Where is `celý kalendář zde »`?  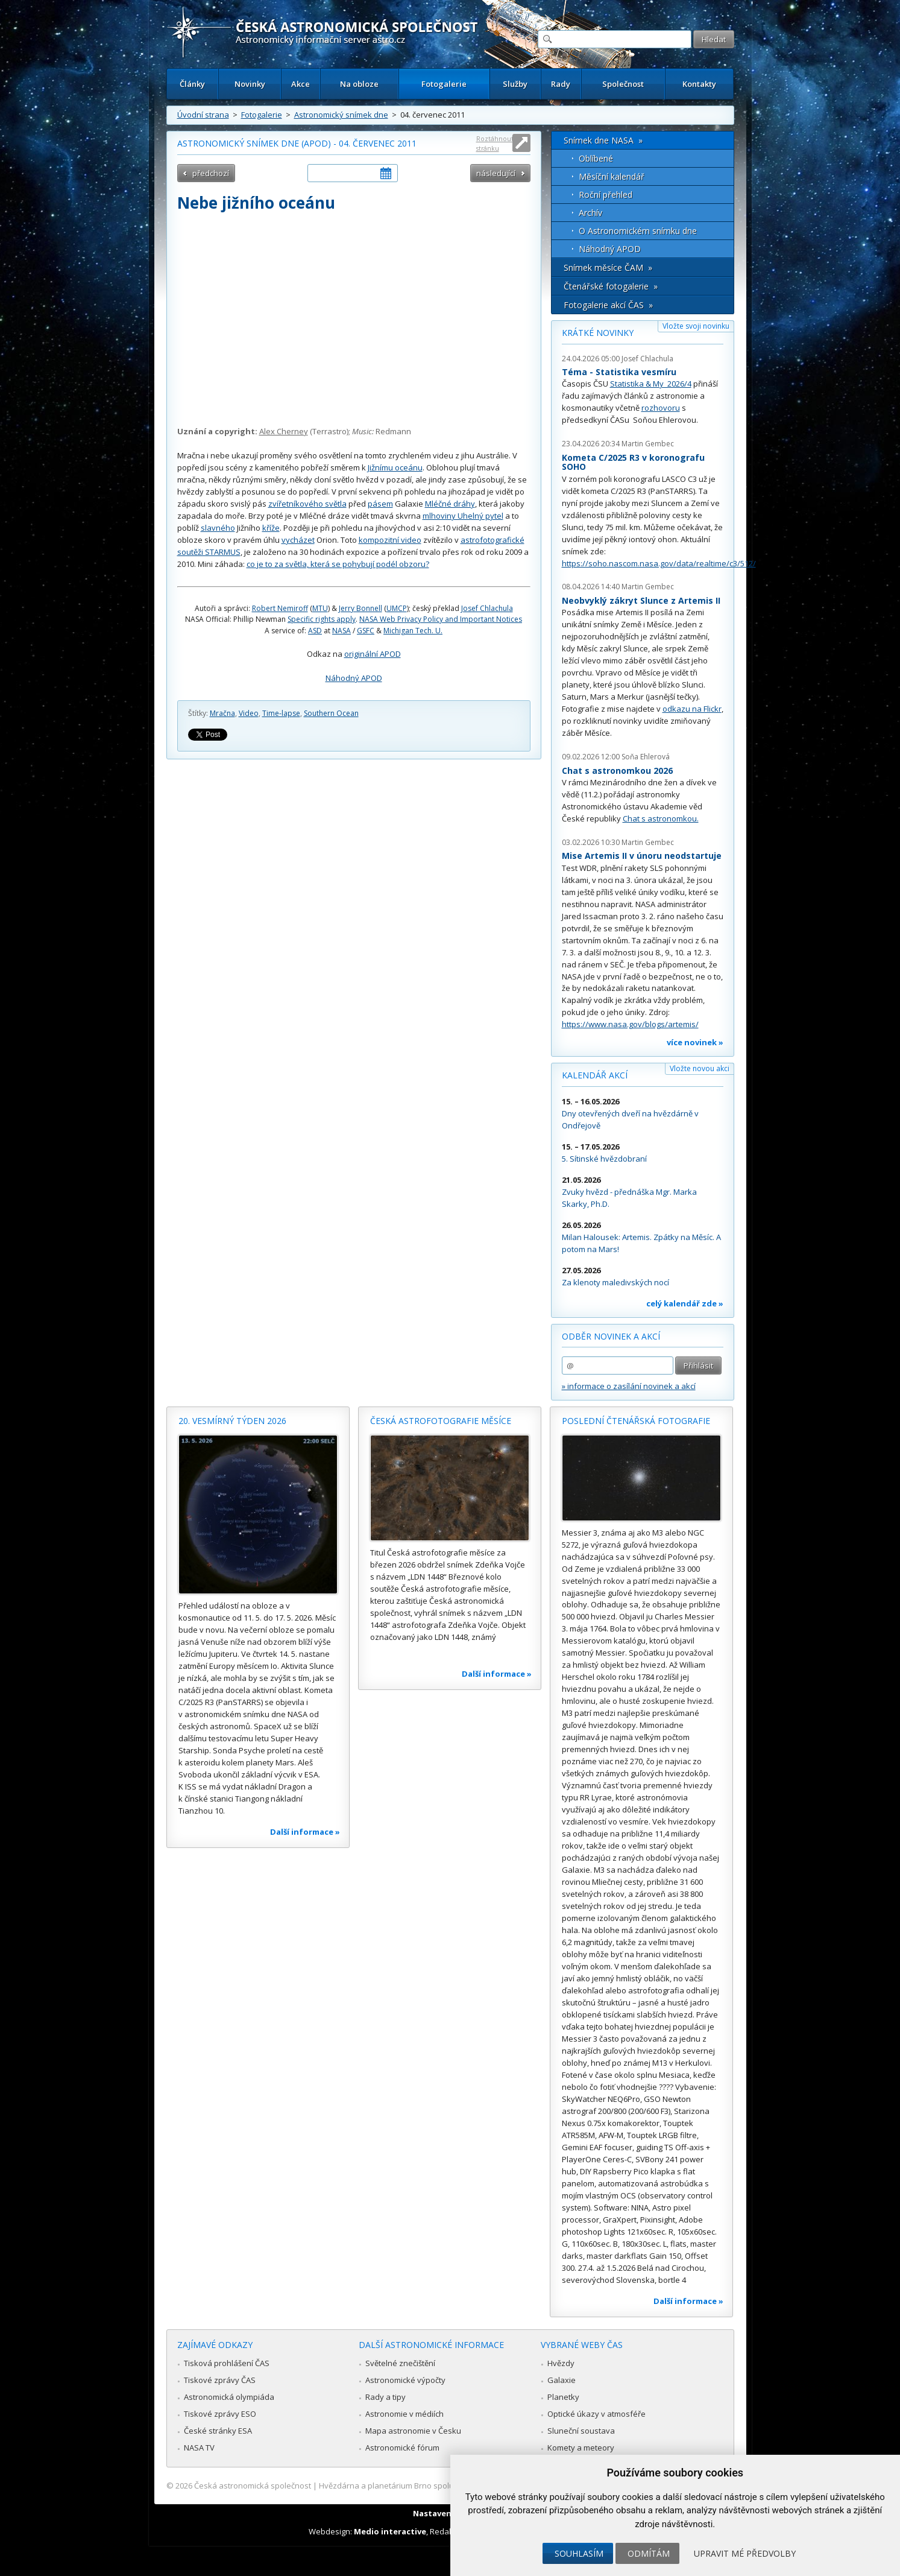 celý kalendář zde » is located at coordinates (684, 1303).